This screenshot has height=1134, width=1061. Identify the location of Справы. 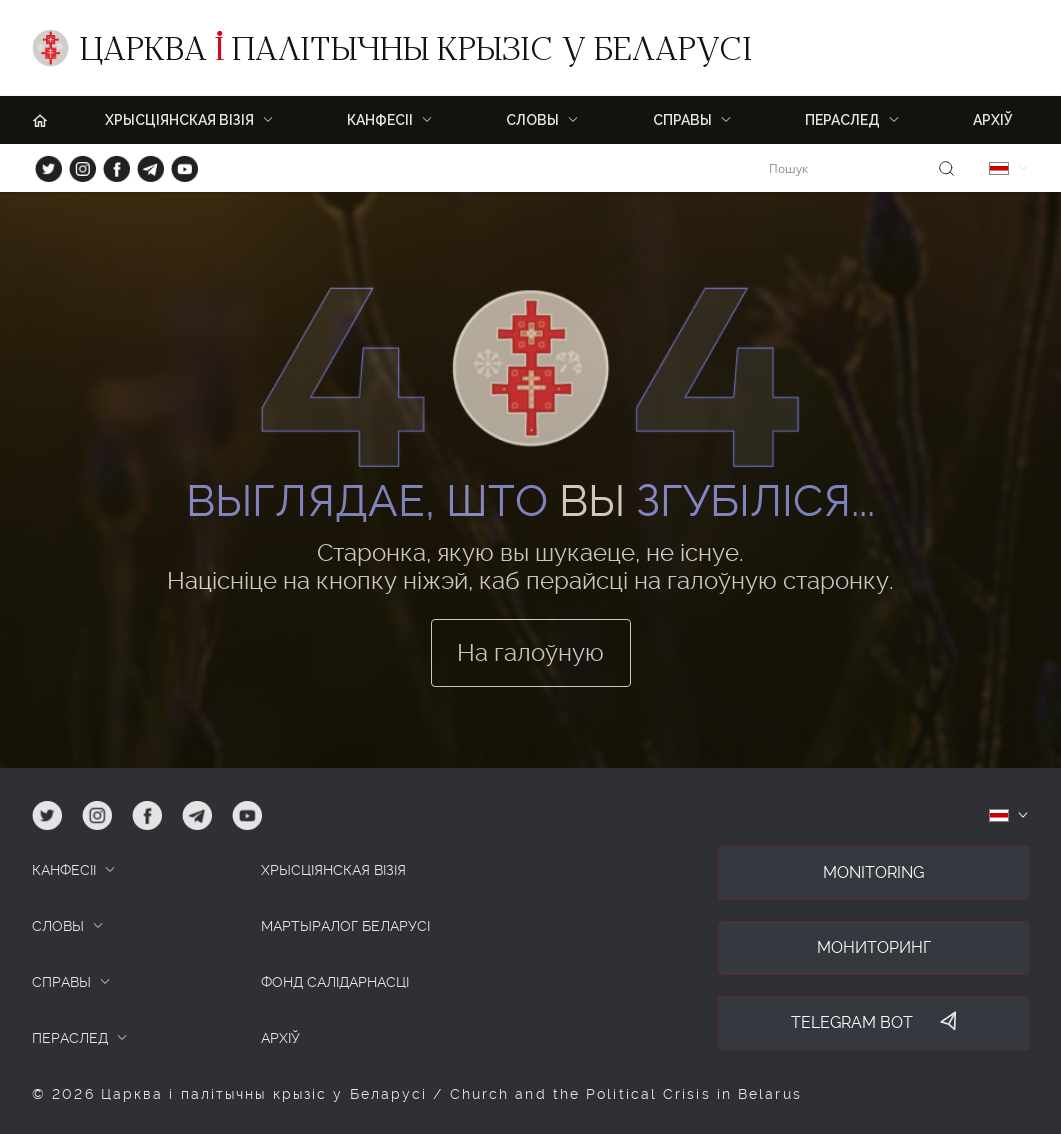
(682, 120).